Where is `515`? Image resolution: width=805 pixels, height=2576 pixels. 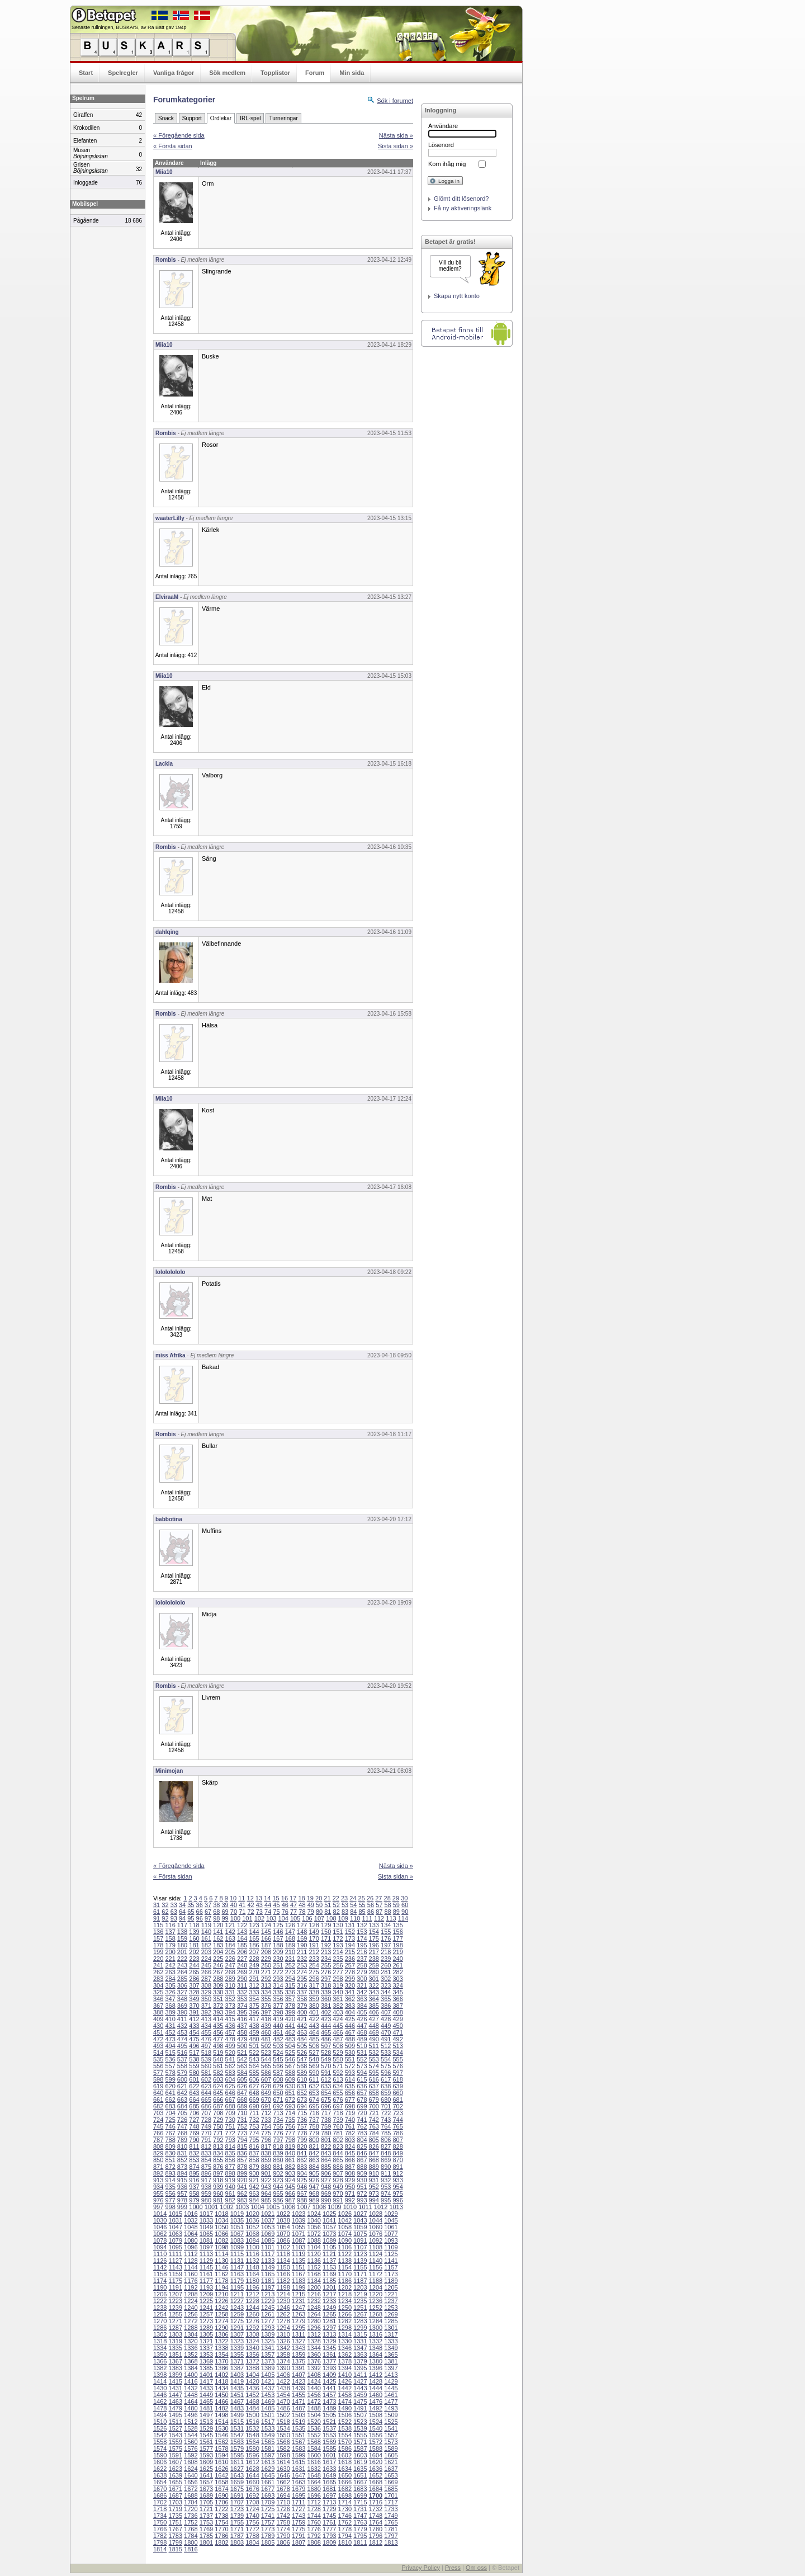
515 is located at coordinates (170, 2052).